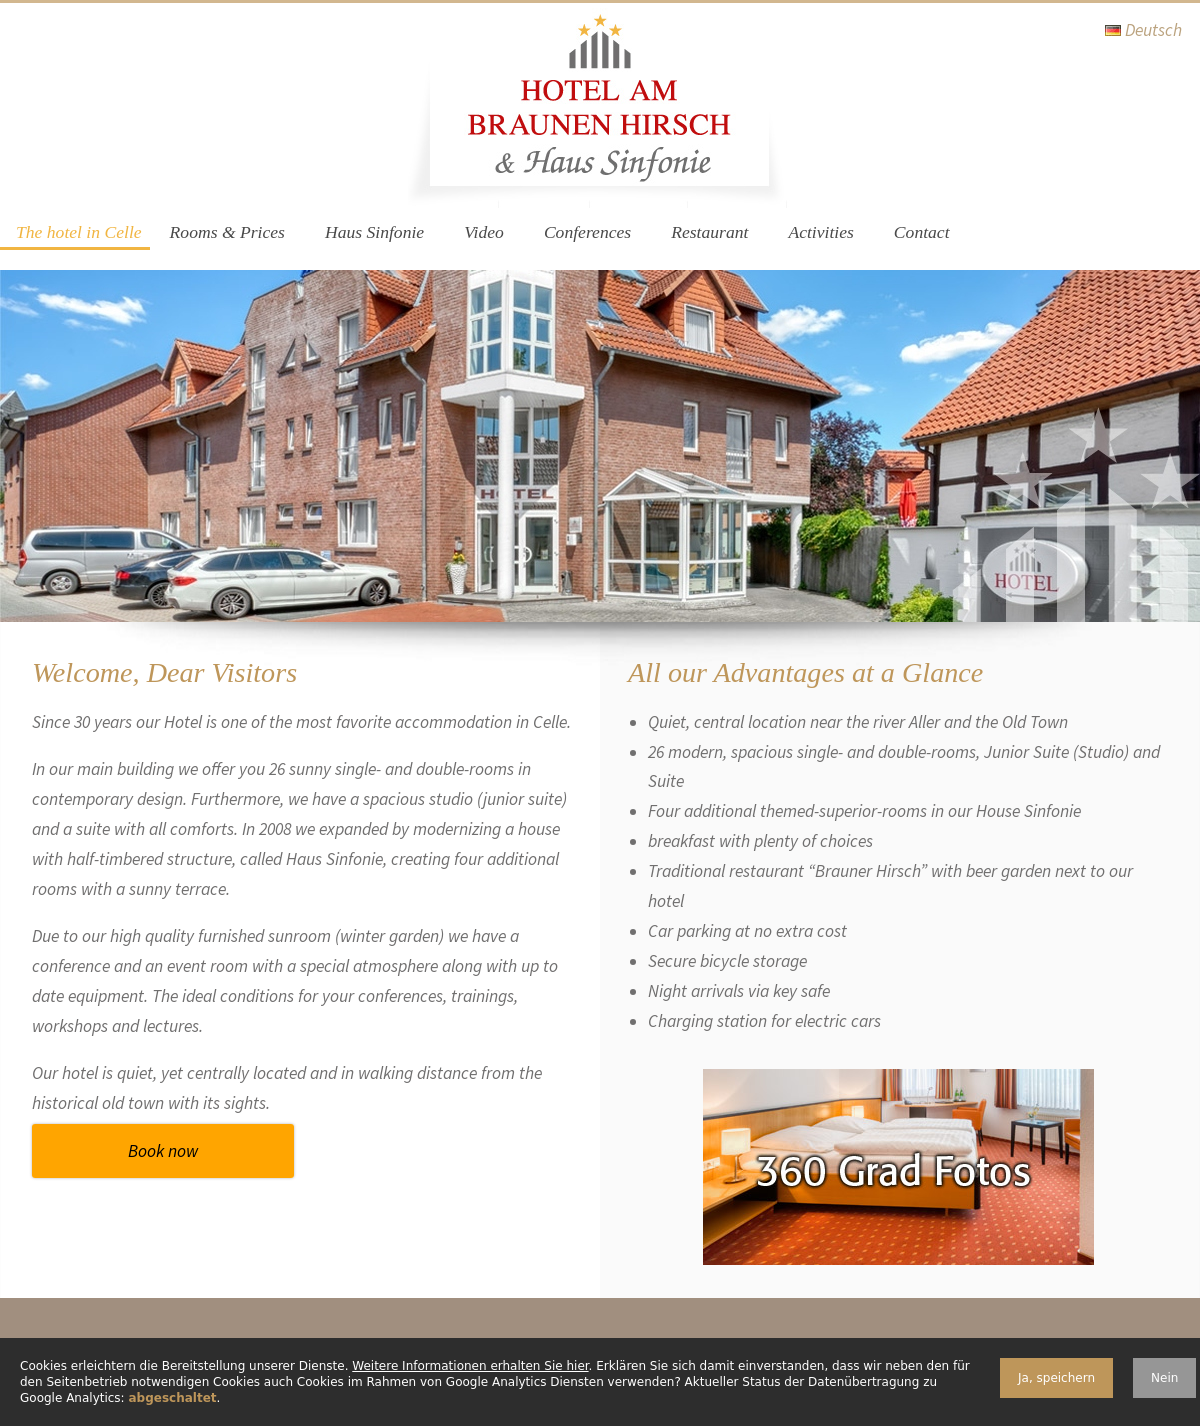 The width and height of the screenshot is (1200, 1426). What do you see at coordinates (470, 1366) in the screenshot?
I see `Weitere Informationen erhalten Sie hier` at bounding box center [470, 1366].